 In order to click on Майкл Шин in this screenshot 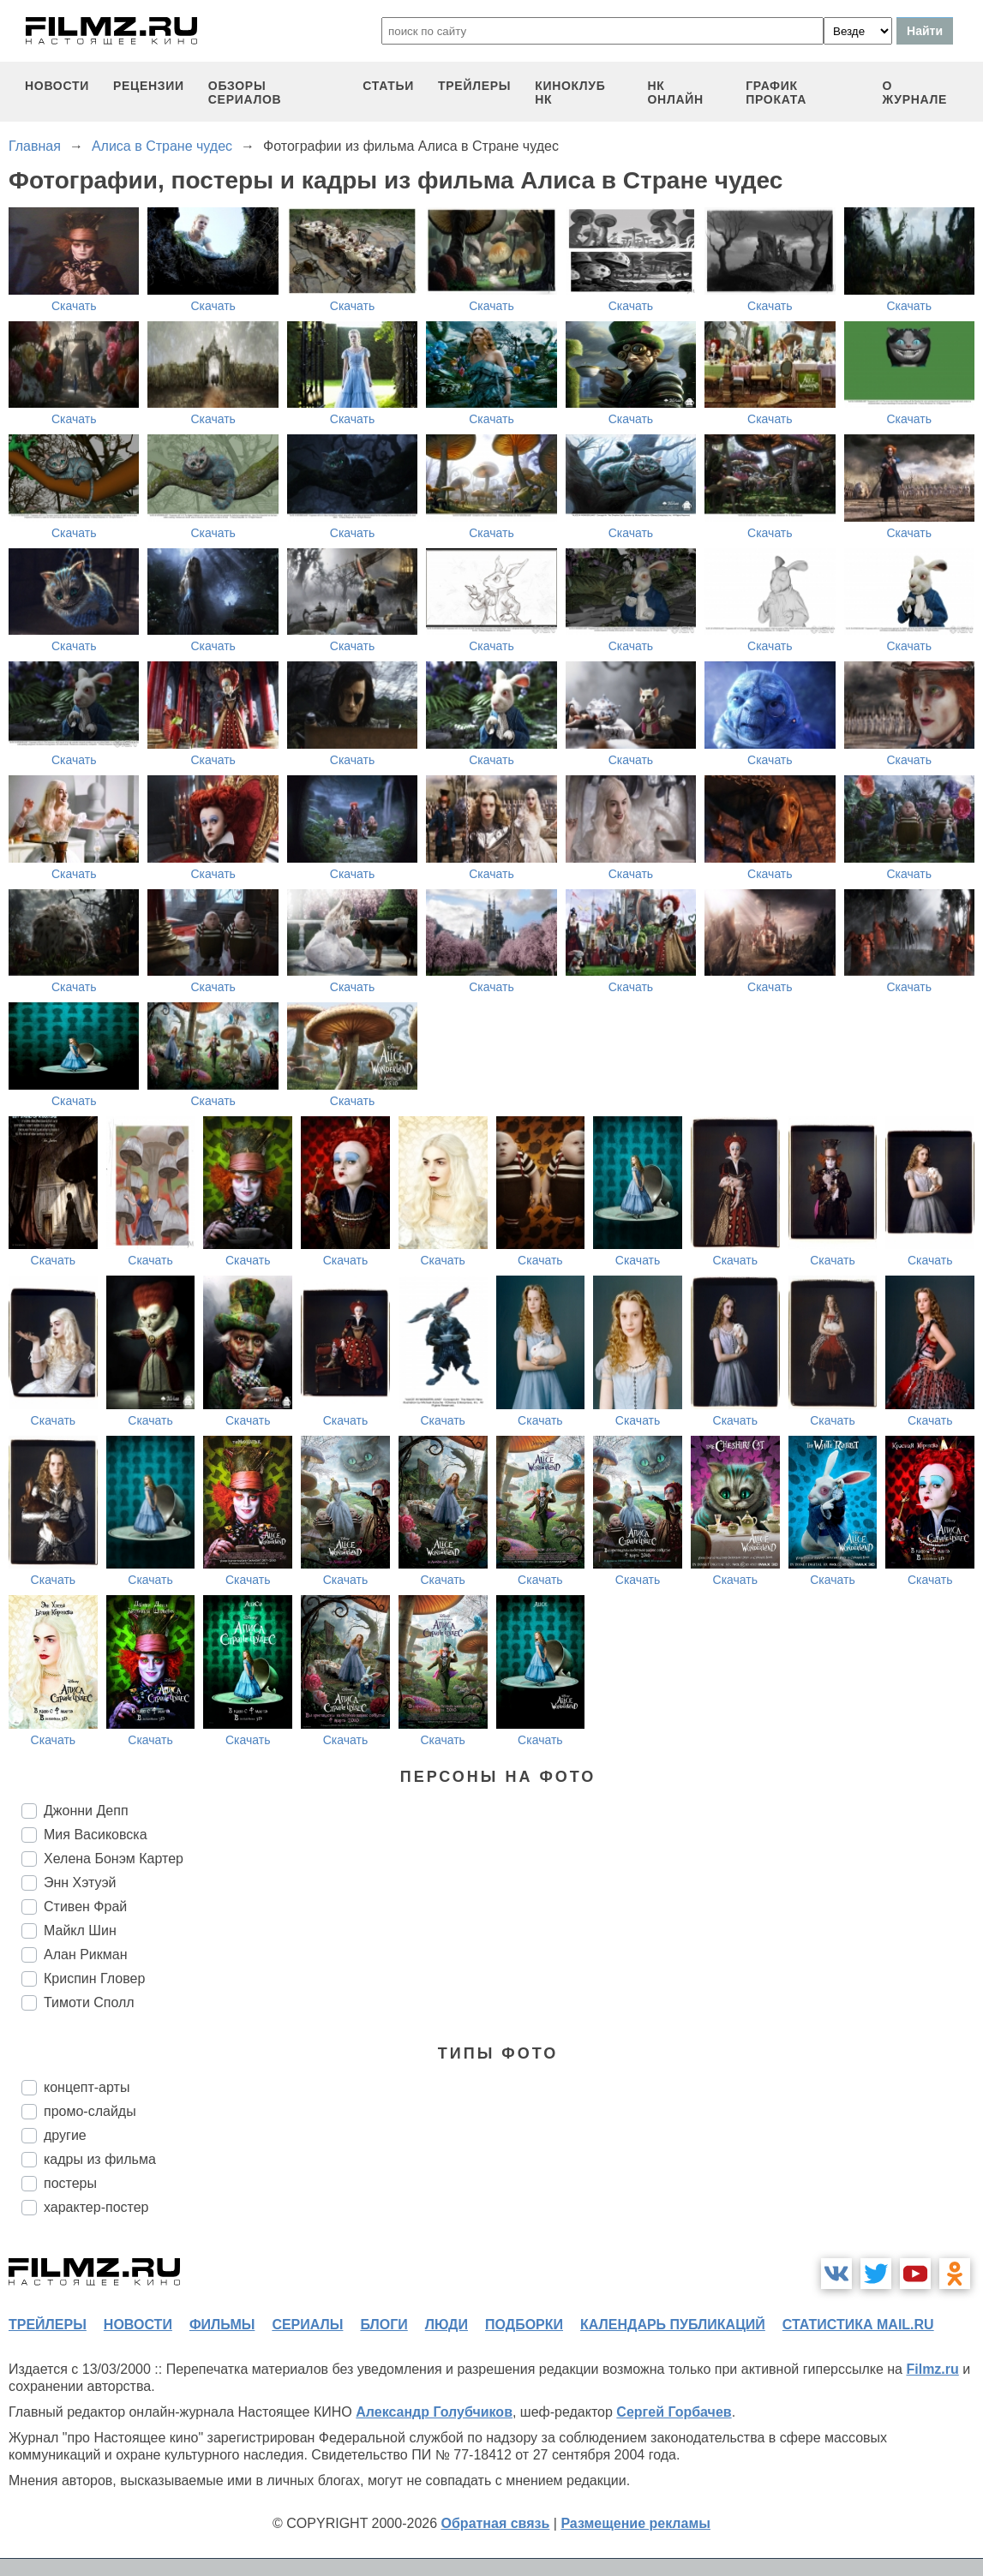, I will do `click(80, 1930)`.